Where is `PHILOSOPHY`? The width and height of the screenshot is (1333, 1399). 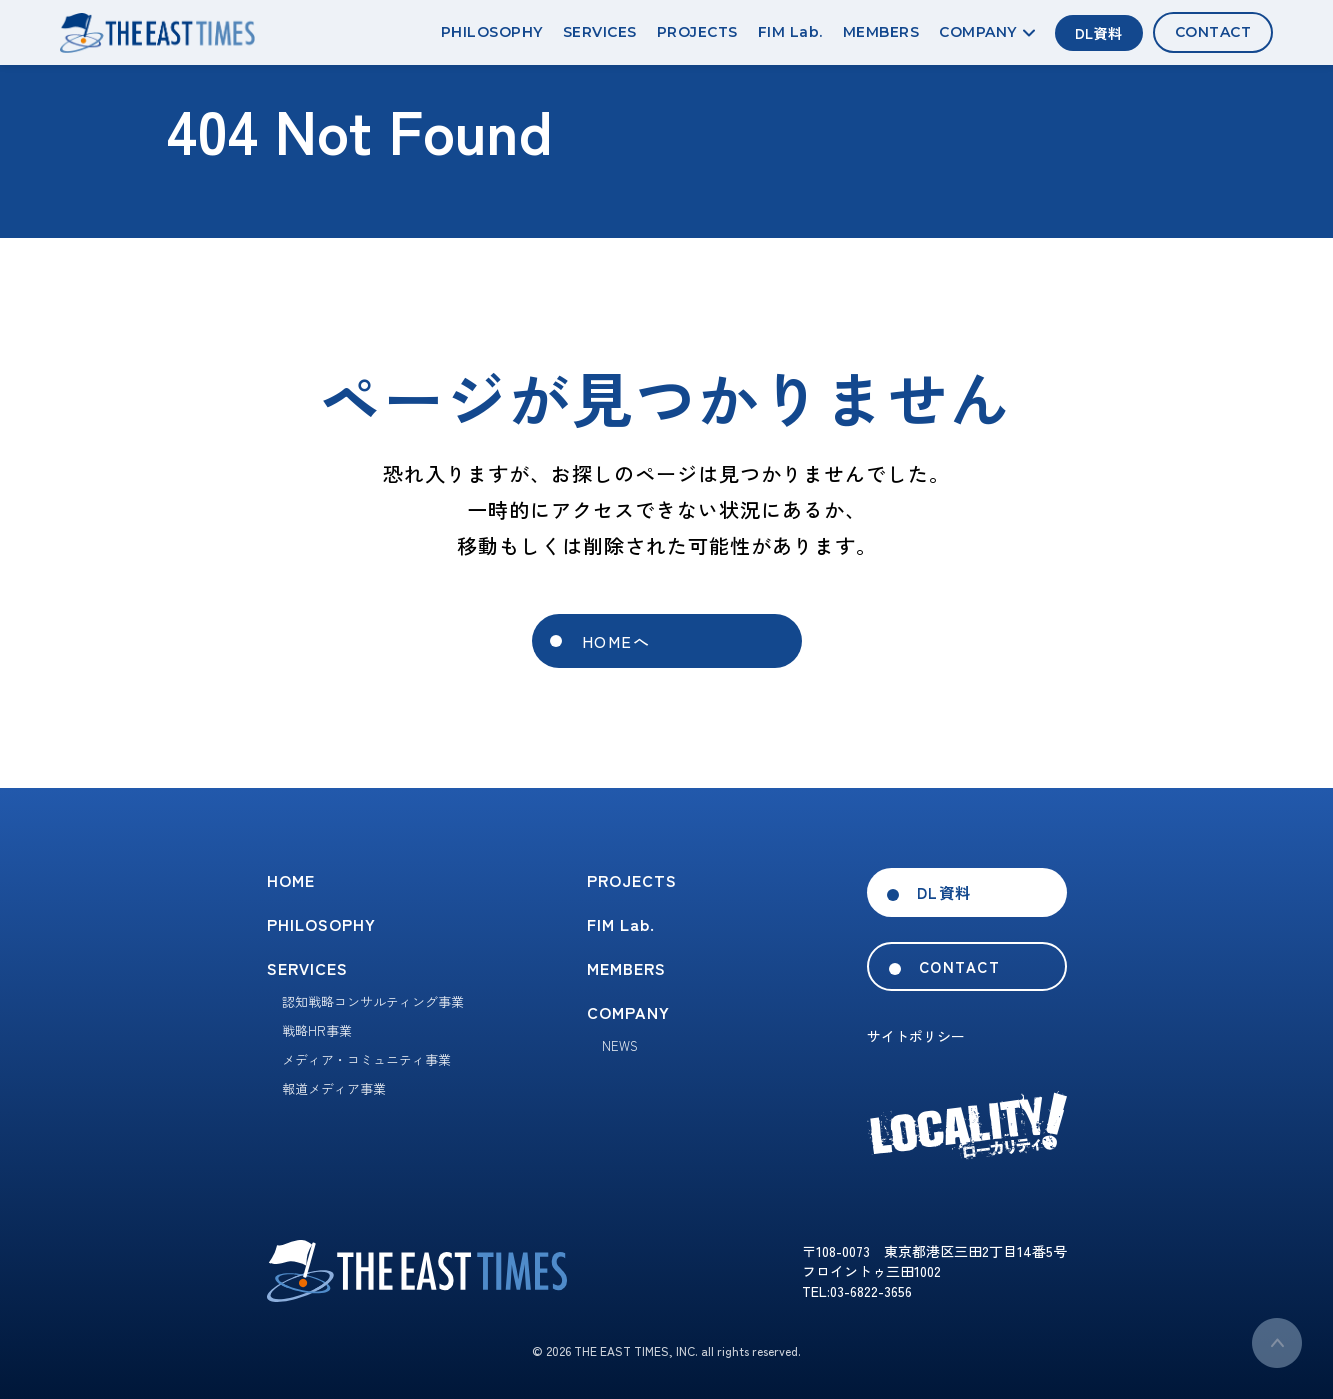 PHILOSOPHY is located at coordinates (492, 32).